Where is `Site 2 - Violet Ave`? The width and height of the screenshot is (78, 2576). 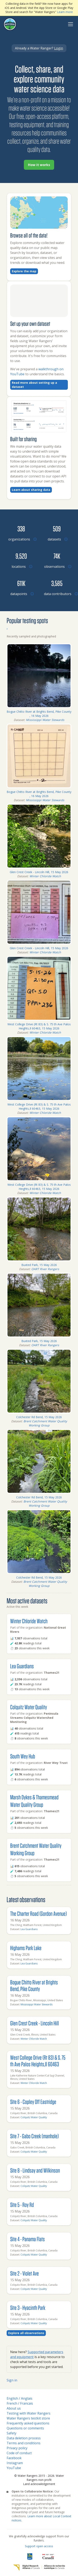 Site 2 - Violet Ave is located at coordinates (24, 2273).